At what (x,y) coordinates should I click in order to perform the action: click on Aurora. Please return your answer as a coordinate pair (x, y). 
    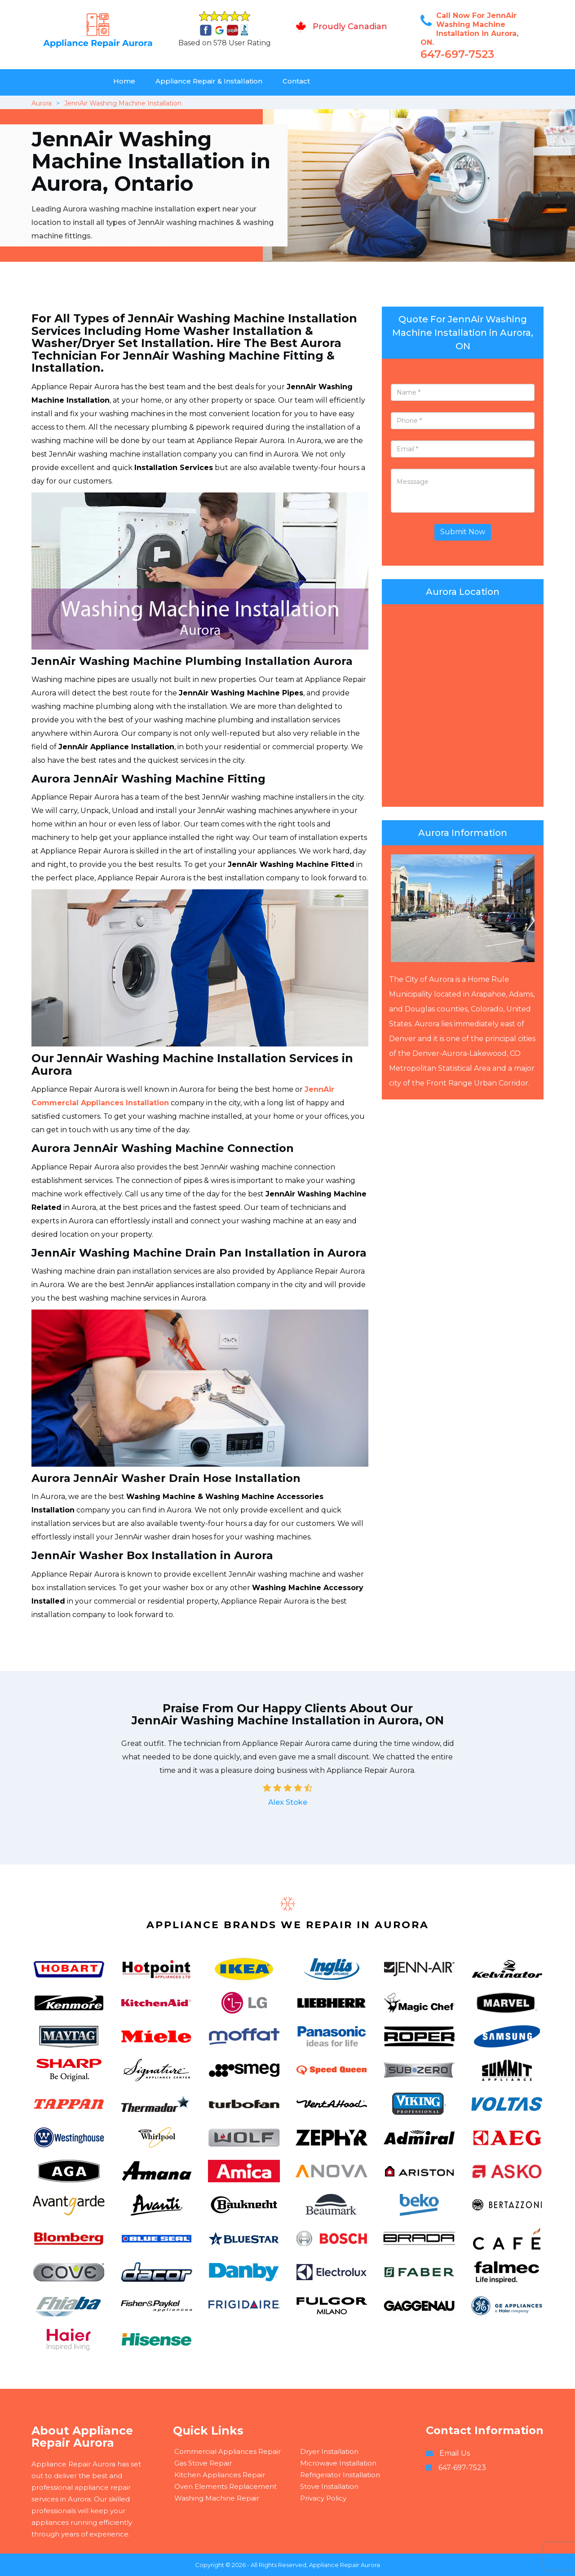
    Looking at the image, I should click on (41, 103).